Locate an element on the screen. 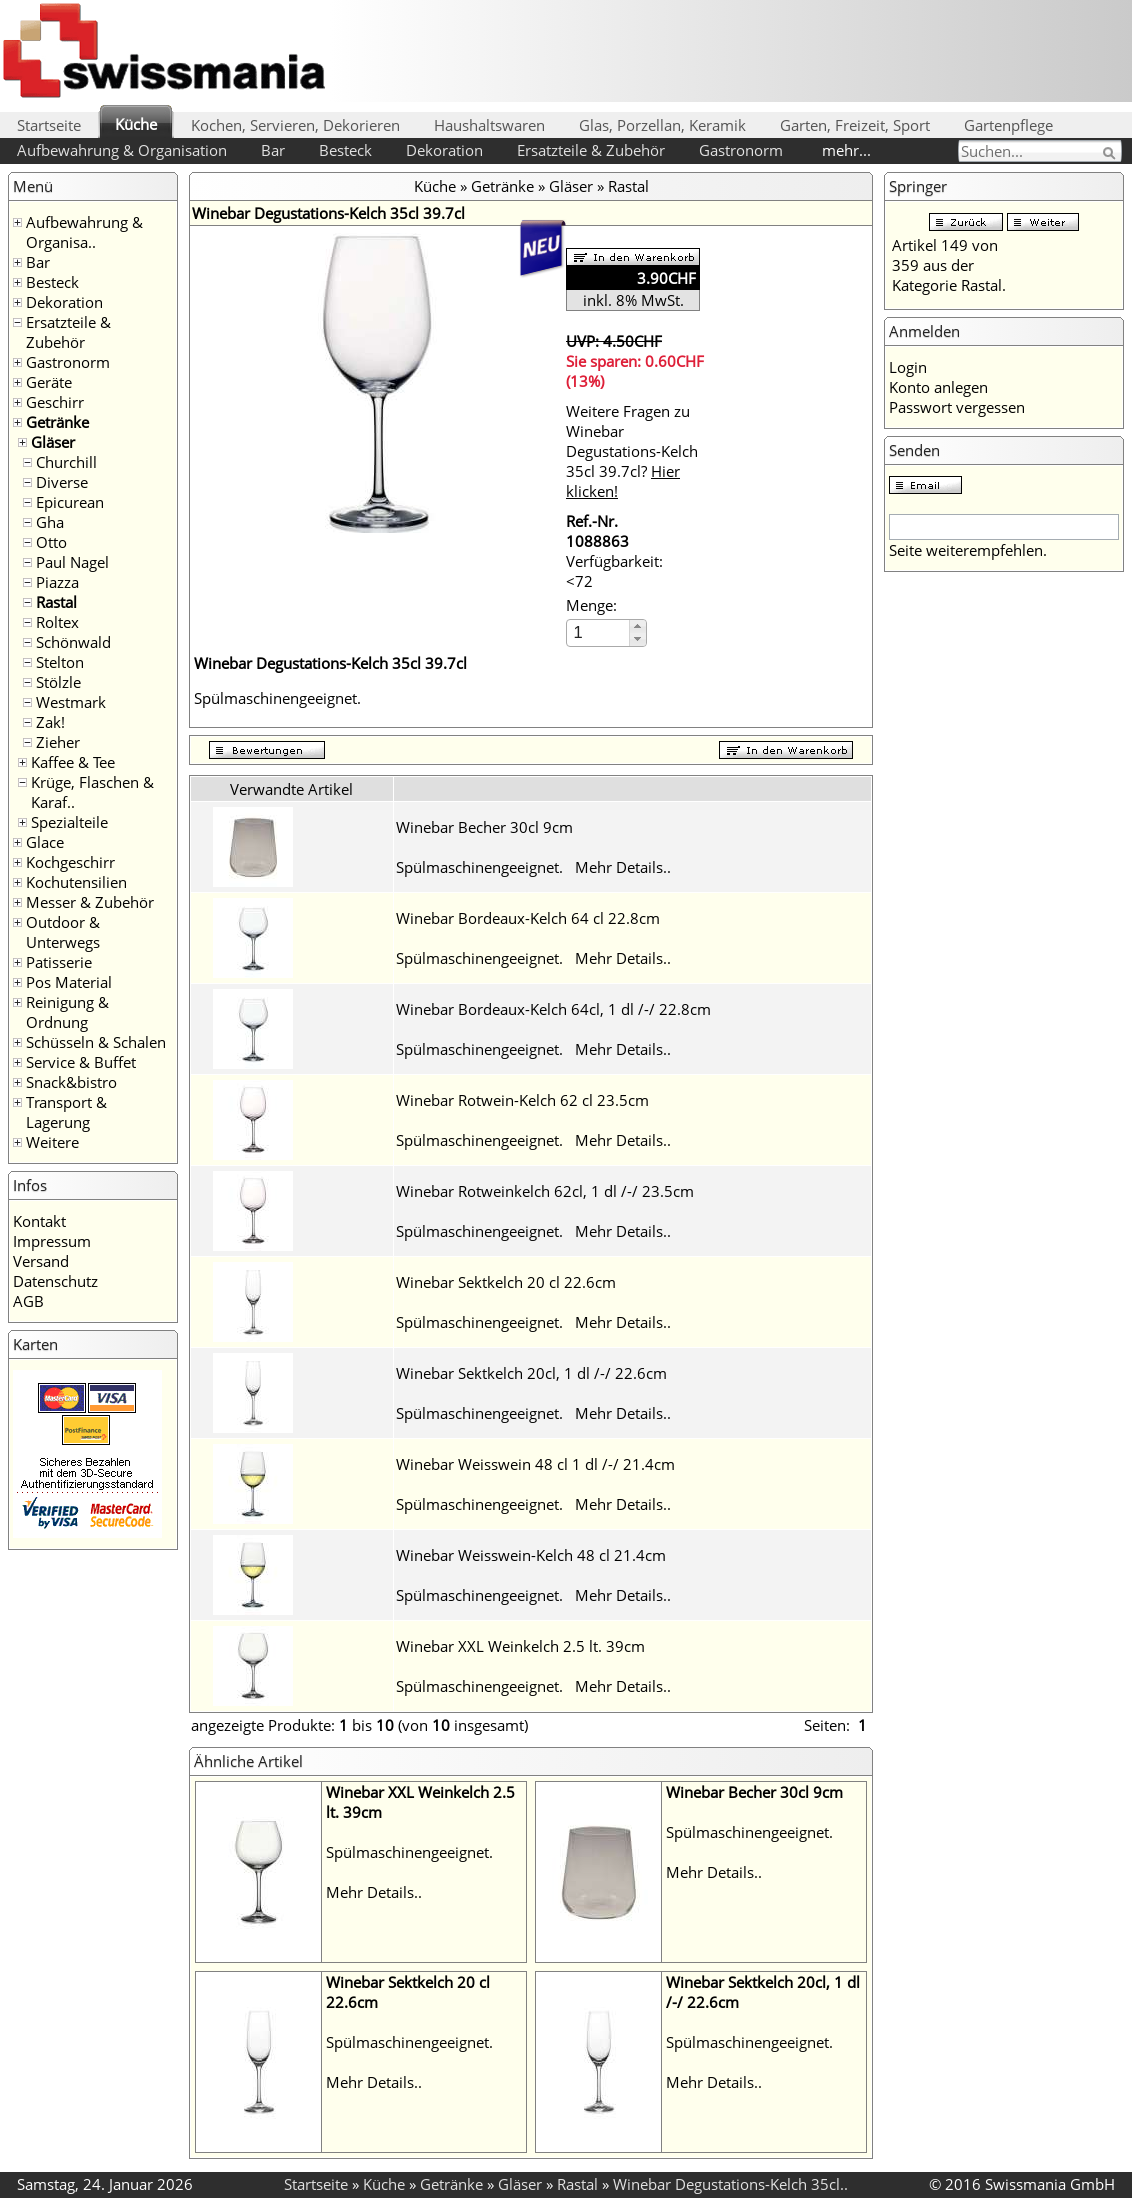 Image resolution: width=1132 pixels, height=2208 pixels. [button] is located at coordinates (637, 626).